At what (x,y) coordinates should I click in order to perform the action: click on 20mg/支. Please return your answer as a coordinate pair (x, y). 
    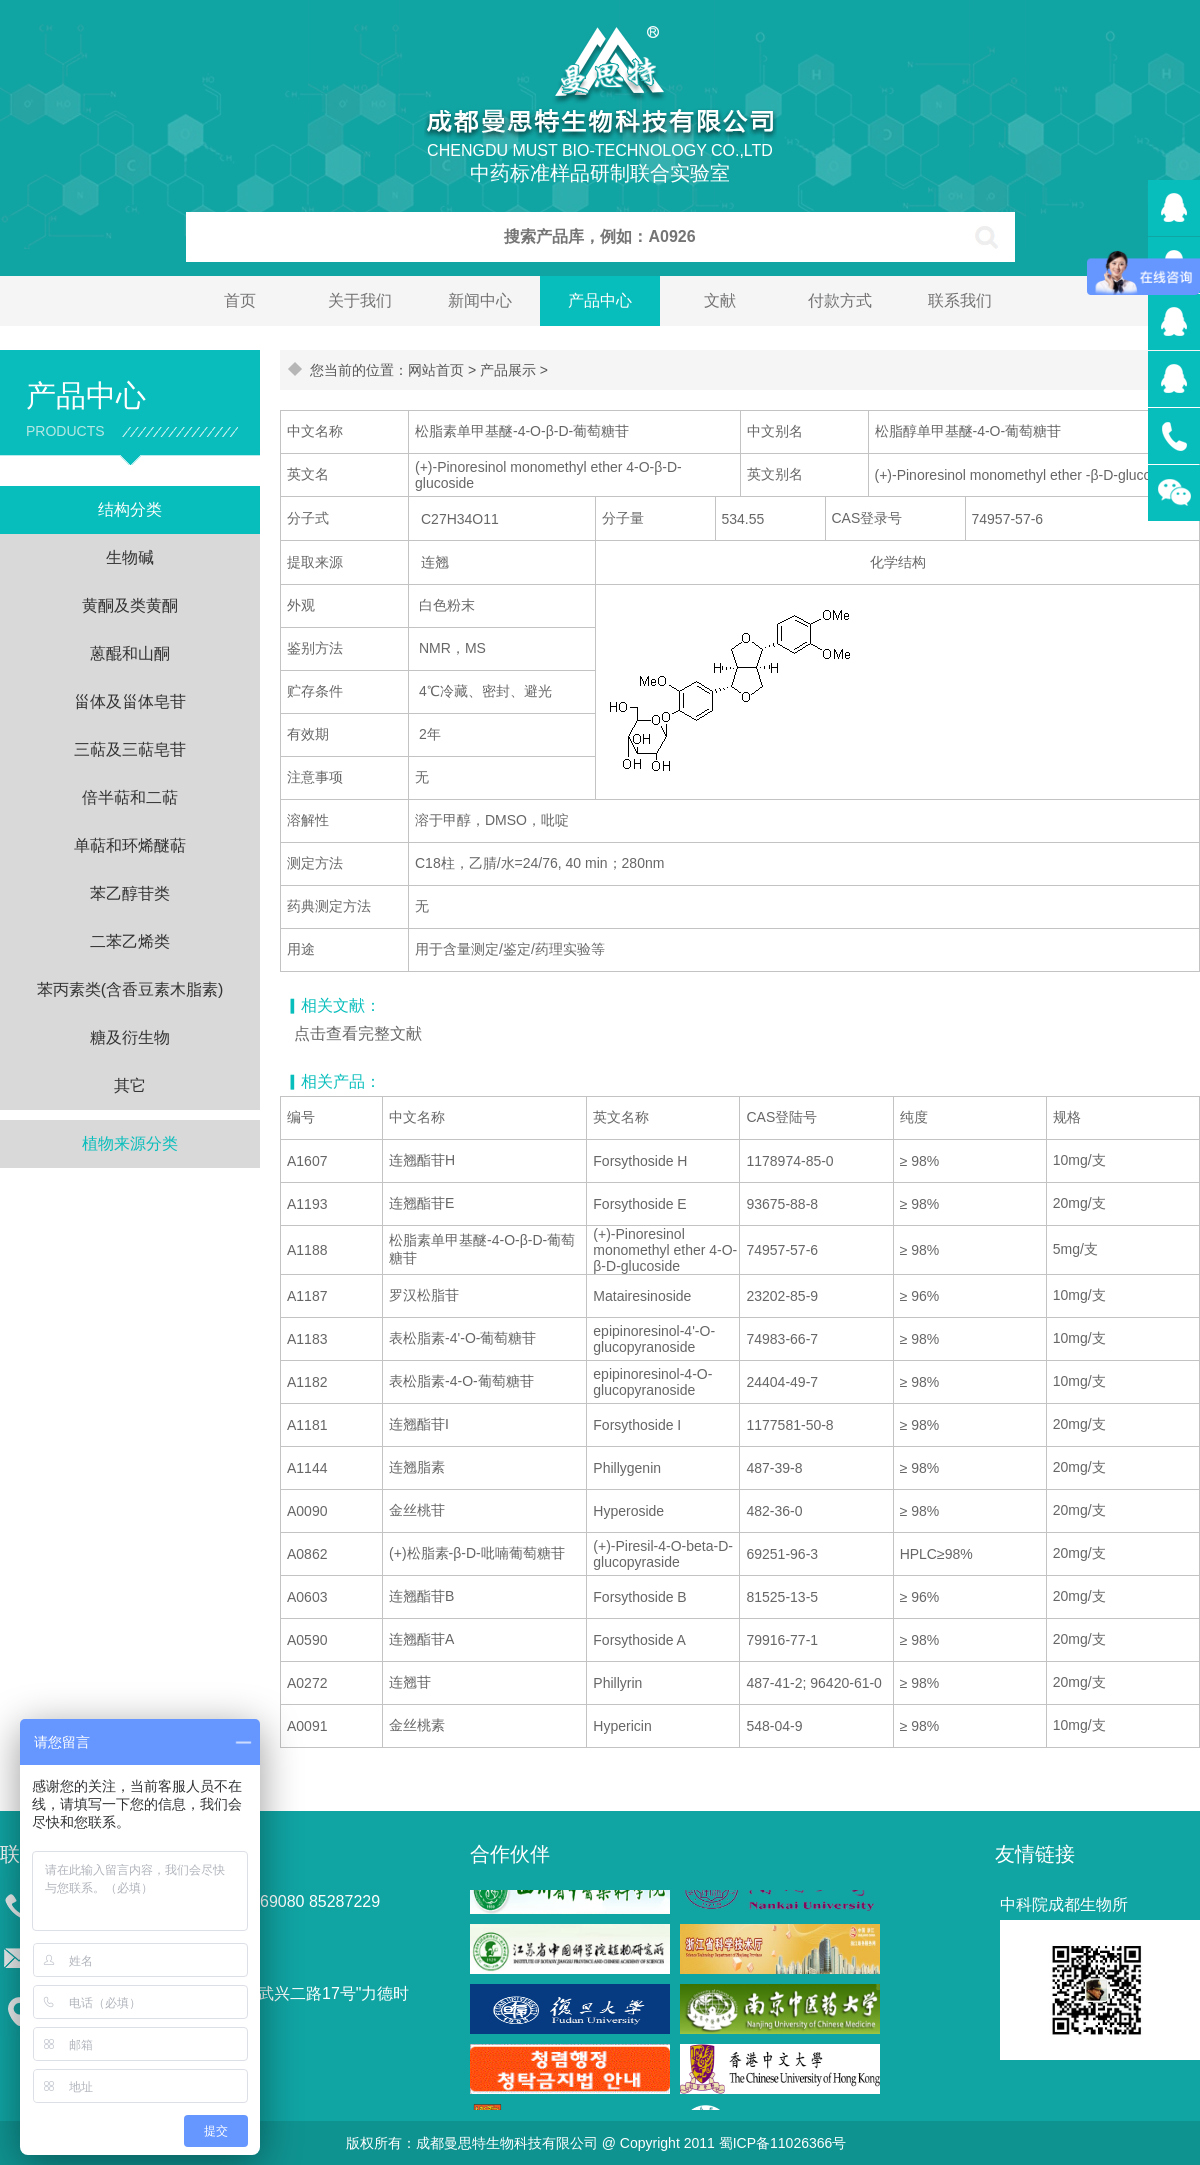
    Looking at the image, I should click on (1079, 1203).